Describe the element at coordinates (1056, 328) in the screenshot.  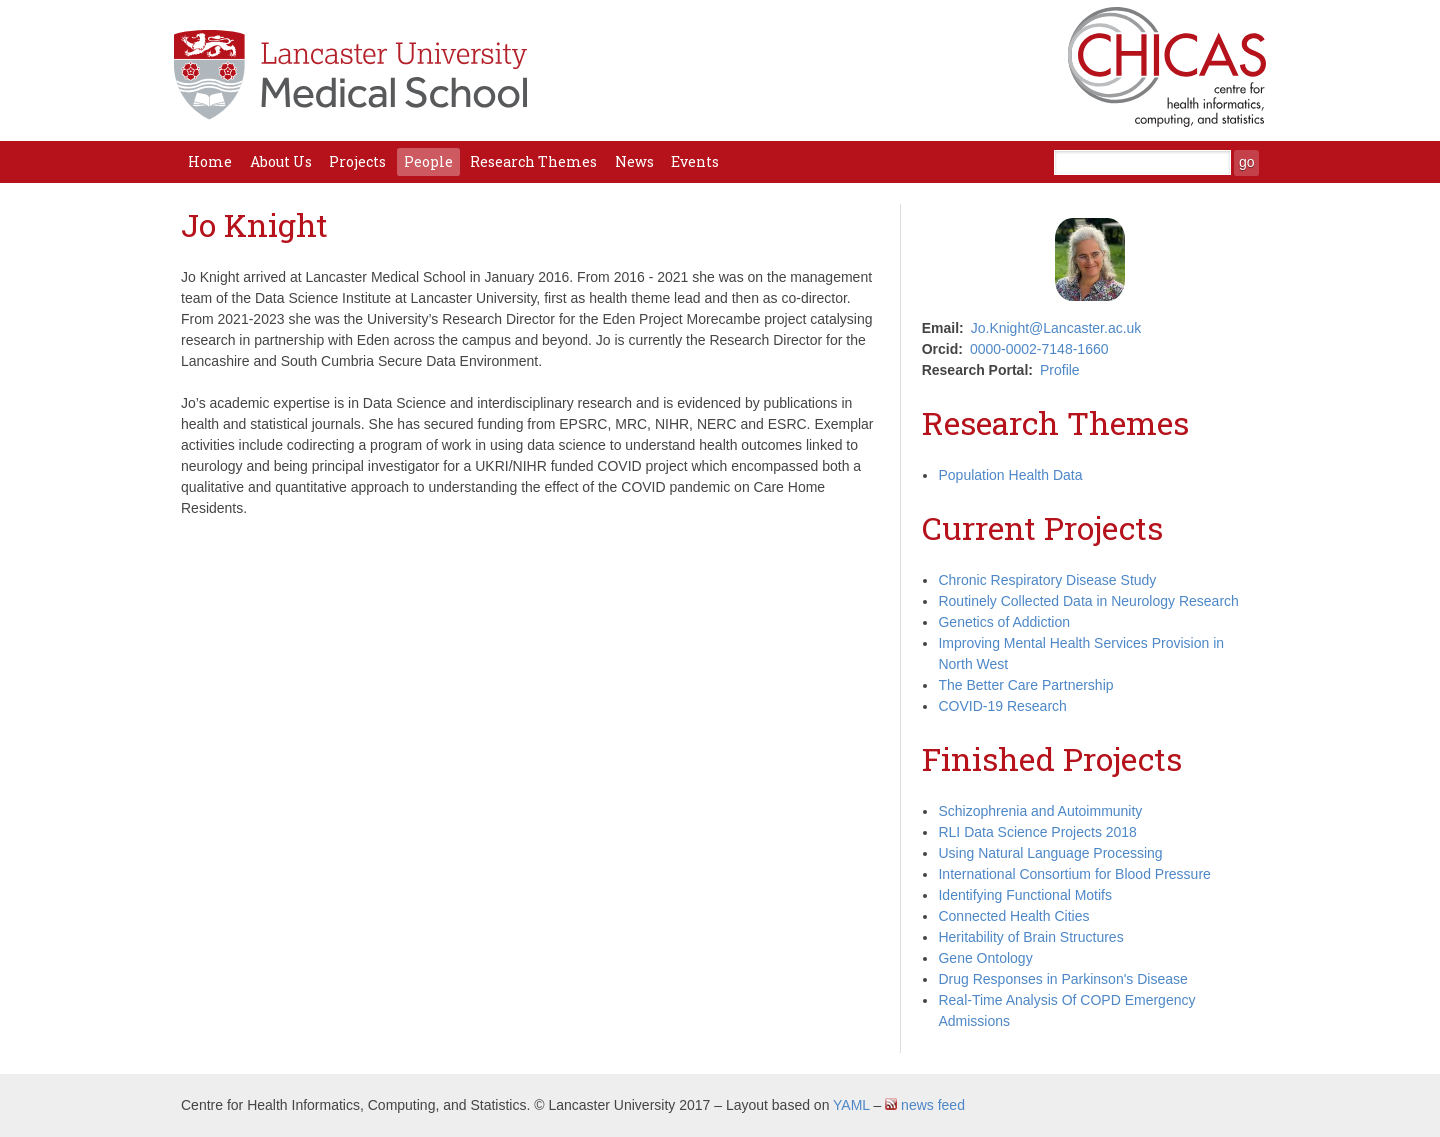
I see `Jo.Knight@Lancaster.ac.uk` at that location.